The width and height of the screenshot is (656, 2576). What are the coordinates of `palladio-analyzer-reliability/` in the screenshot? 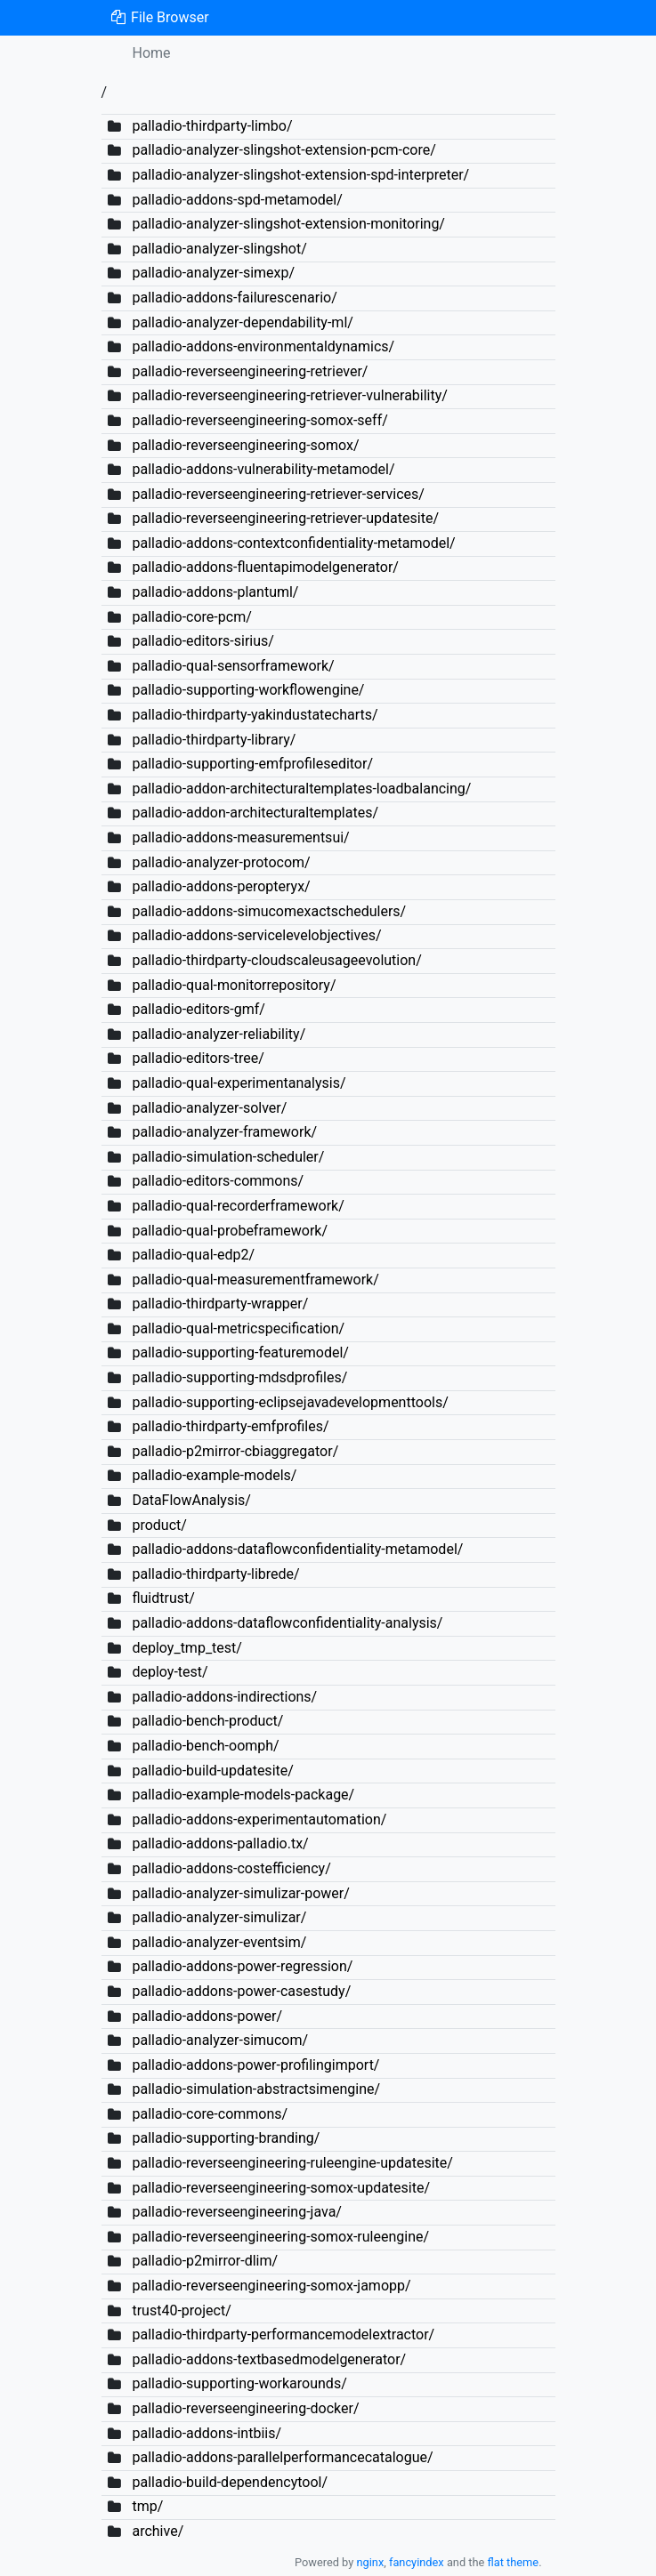 It's located at (218, 1034).